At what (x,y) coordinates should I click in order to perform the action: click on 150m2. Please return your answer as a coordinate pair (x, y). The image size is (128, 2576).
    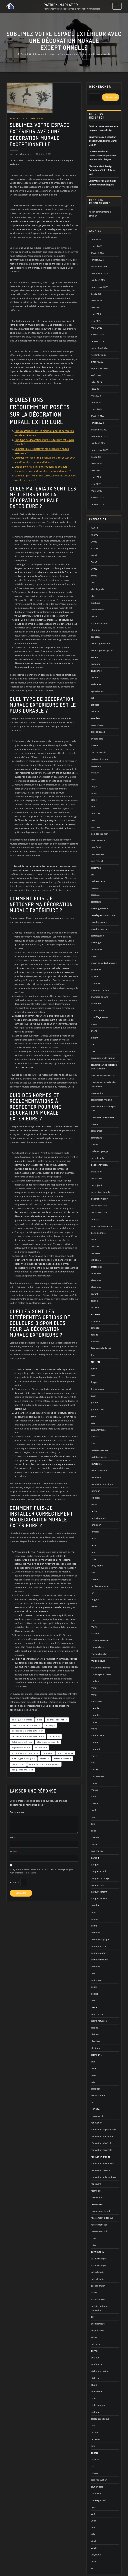
    Looking at the image, I should click on (94, 529).